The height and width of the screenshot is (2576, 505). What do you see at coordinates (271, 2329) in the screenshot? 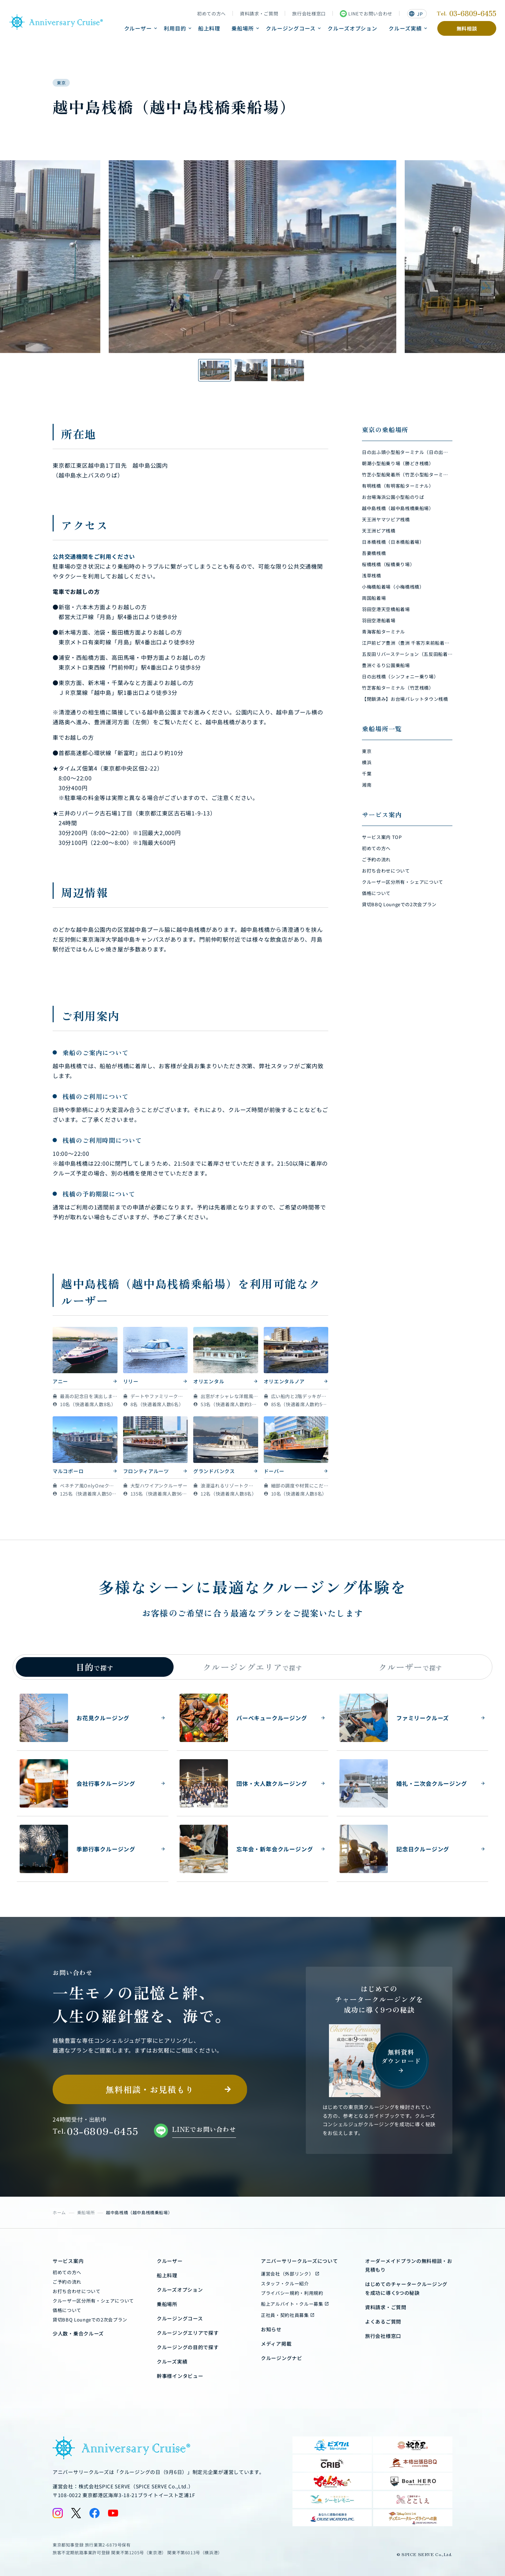
I see `お知らせ` at bounding box center [271, 2329].